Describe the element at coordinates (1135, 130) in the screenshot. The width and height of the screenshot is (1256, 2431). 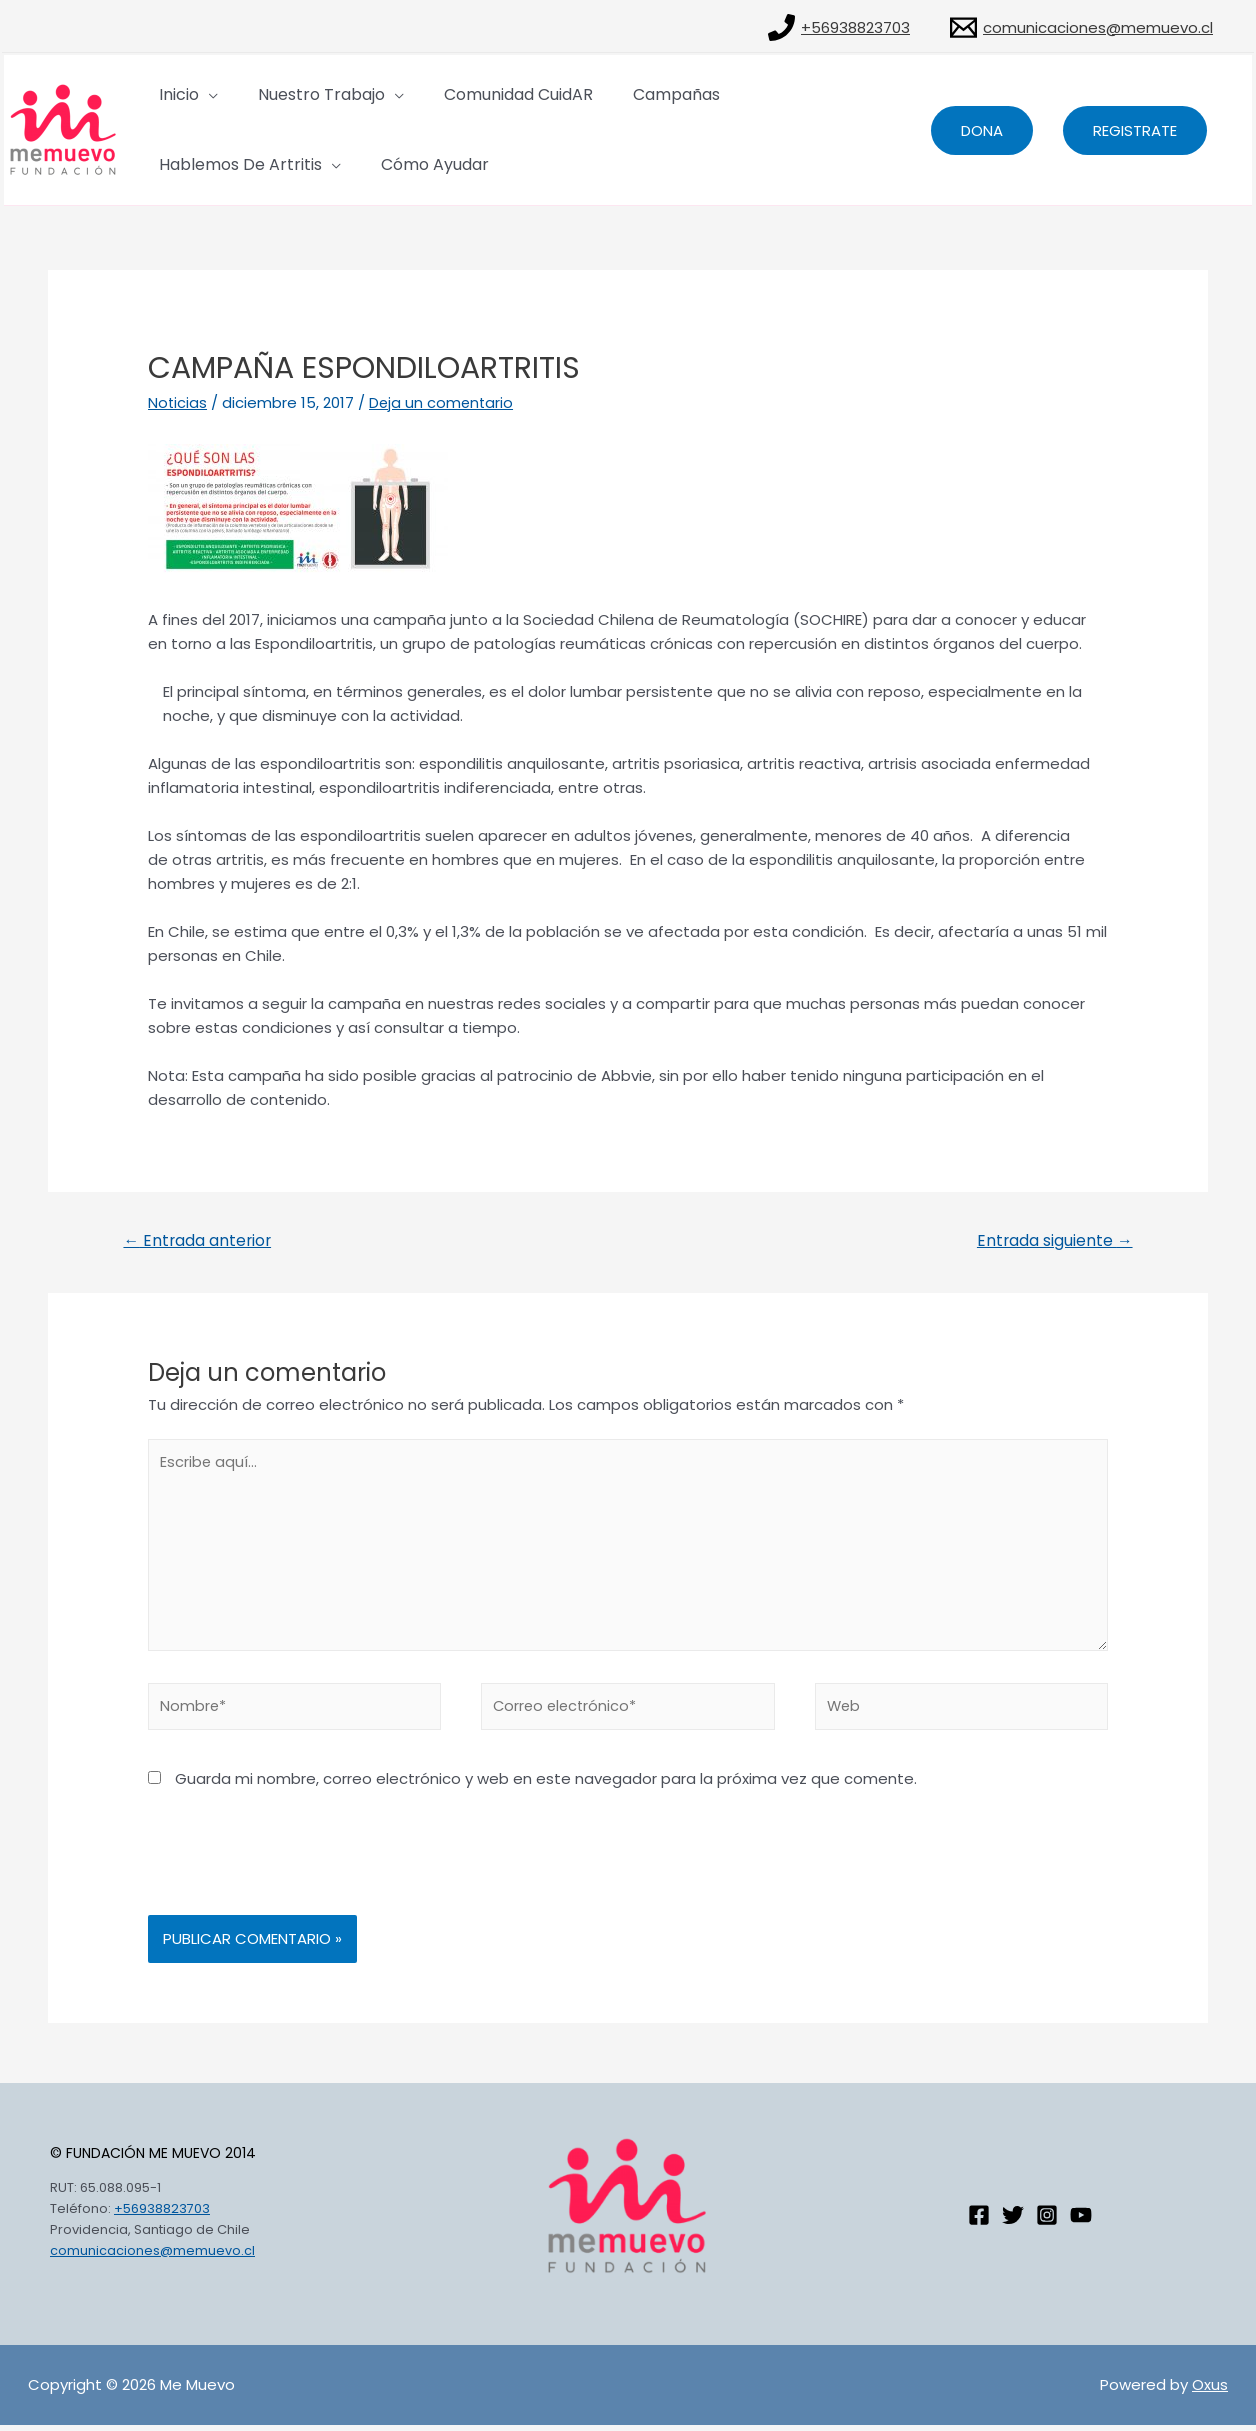
I see `Registrate` at that location.